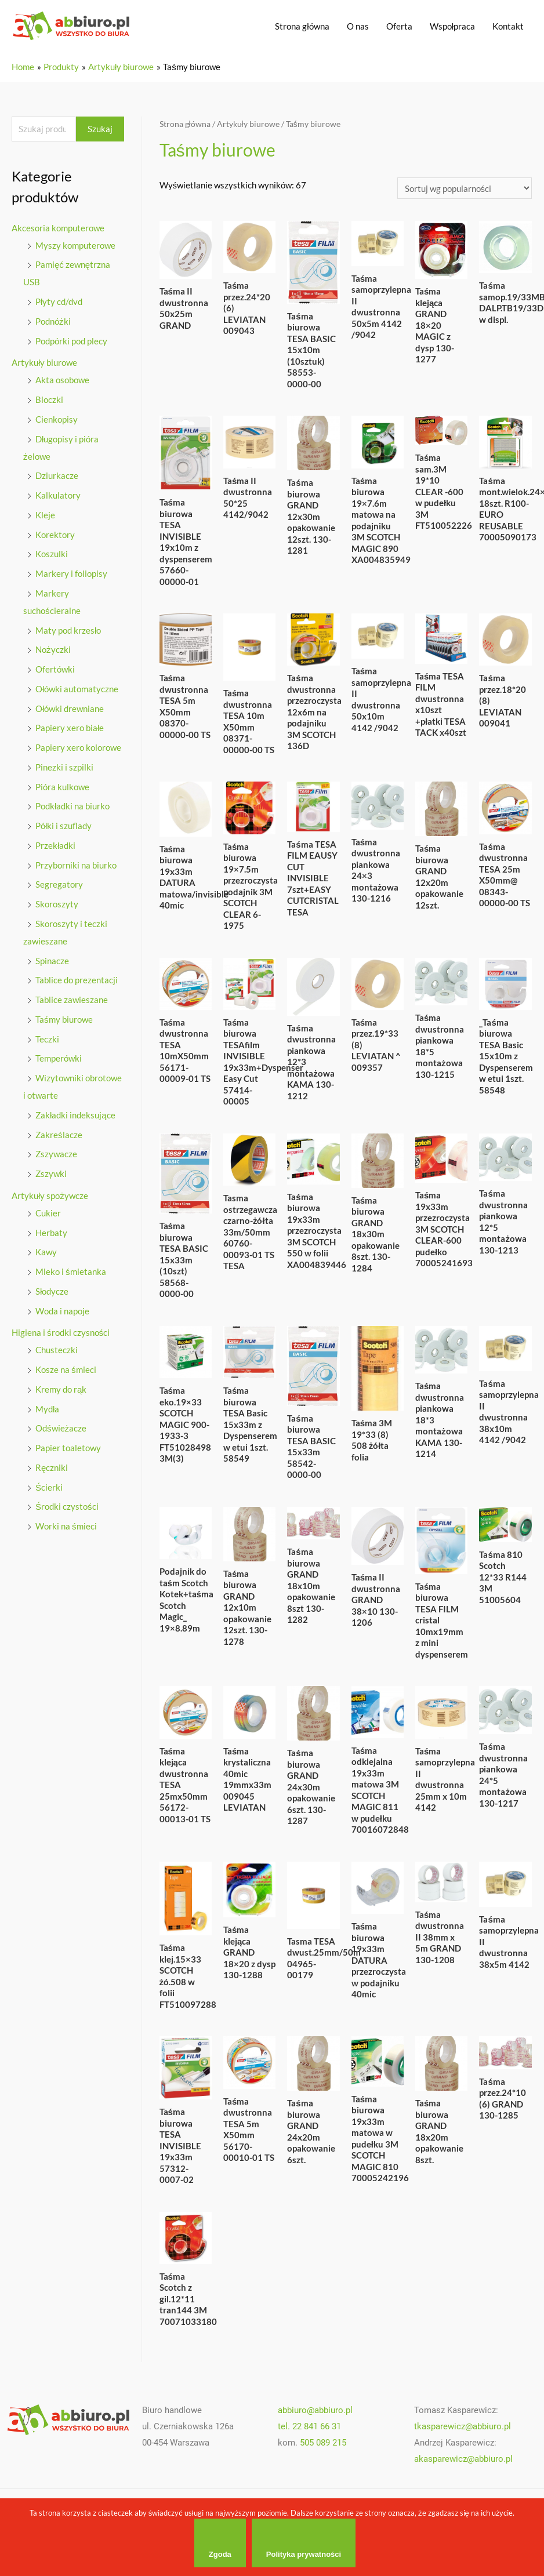  What do you see at coordinates (220, 2554) in the screenshot?
I see `Zgoda` at bounding box center [220, 2554].